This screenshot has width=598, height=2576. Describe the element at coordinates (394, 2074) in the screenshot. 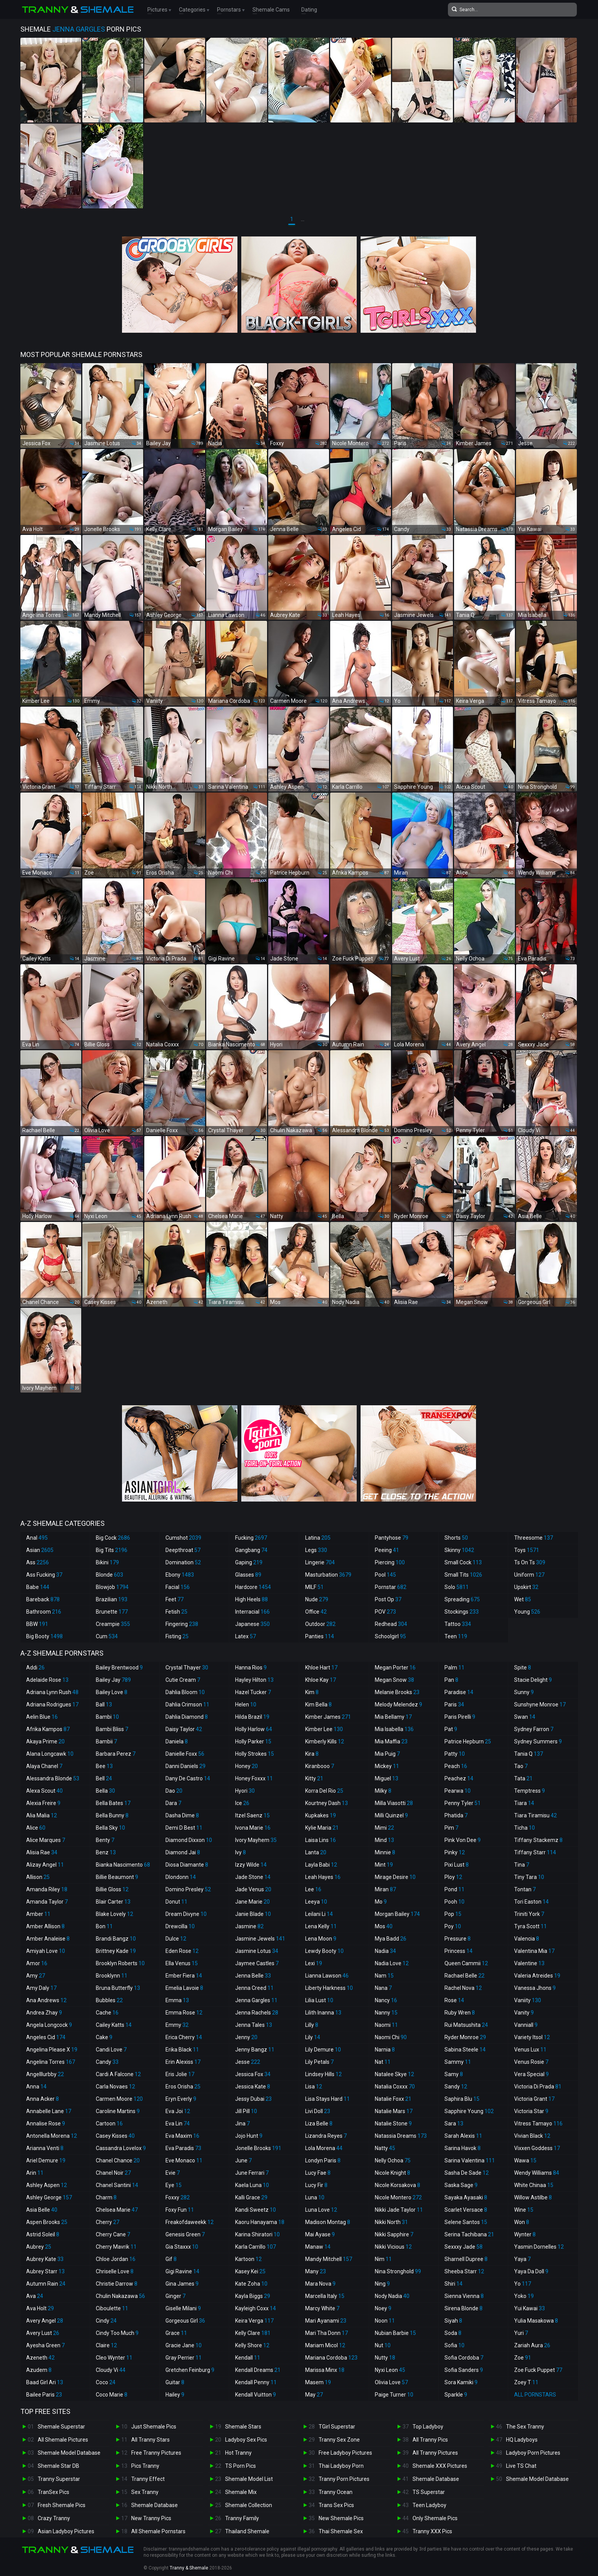

I see `Natalee Skye` at that location.